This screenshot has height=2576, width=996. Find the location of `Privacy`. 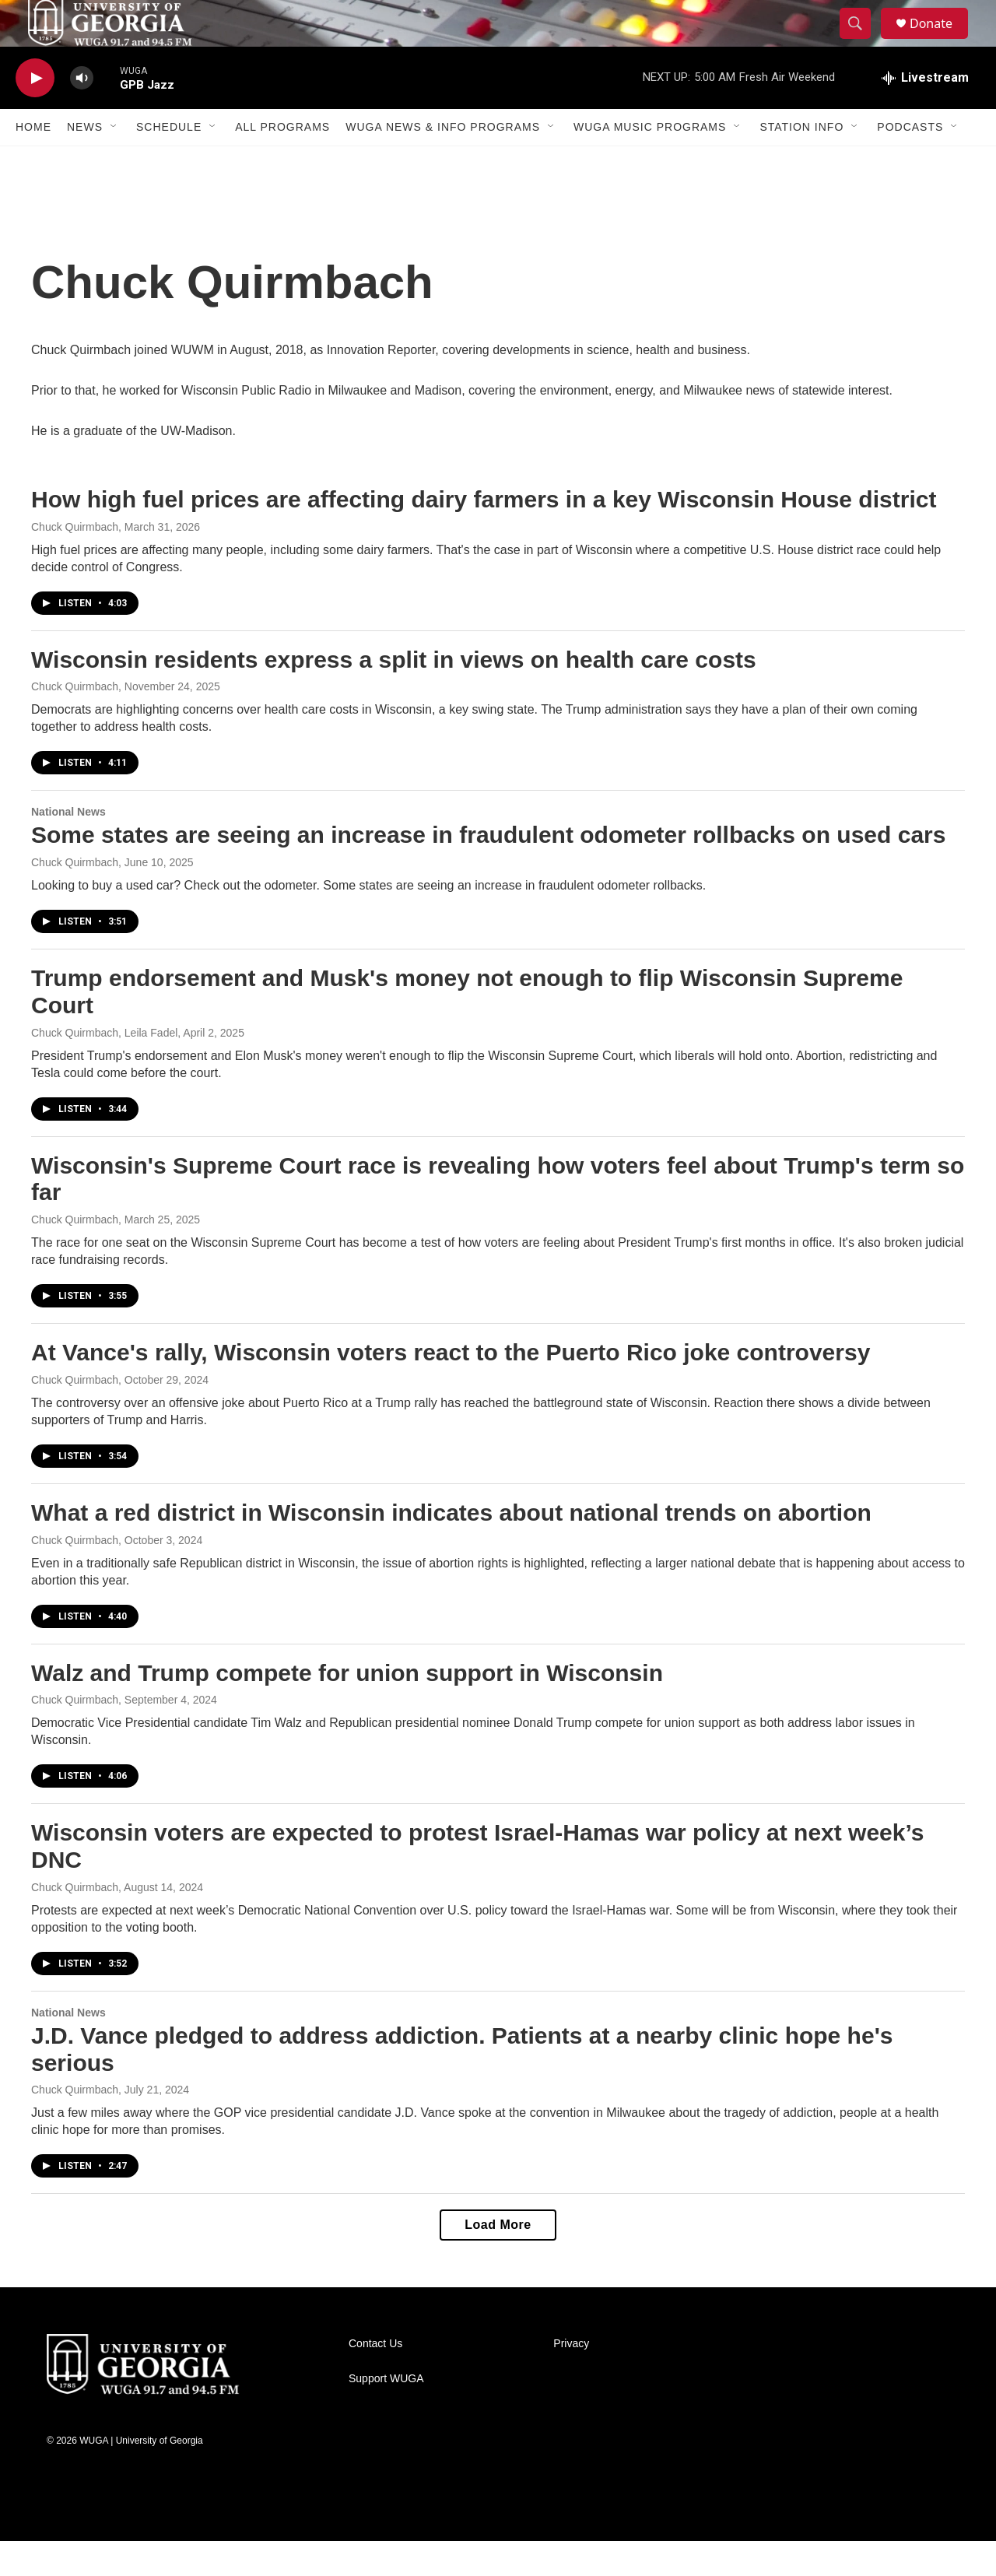

Privacy is located at coordinates (571, 2379).